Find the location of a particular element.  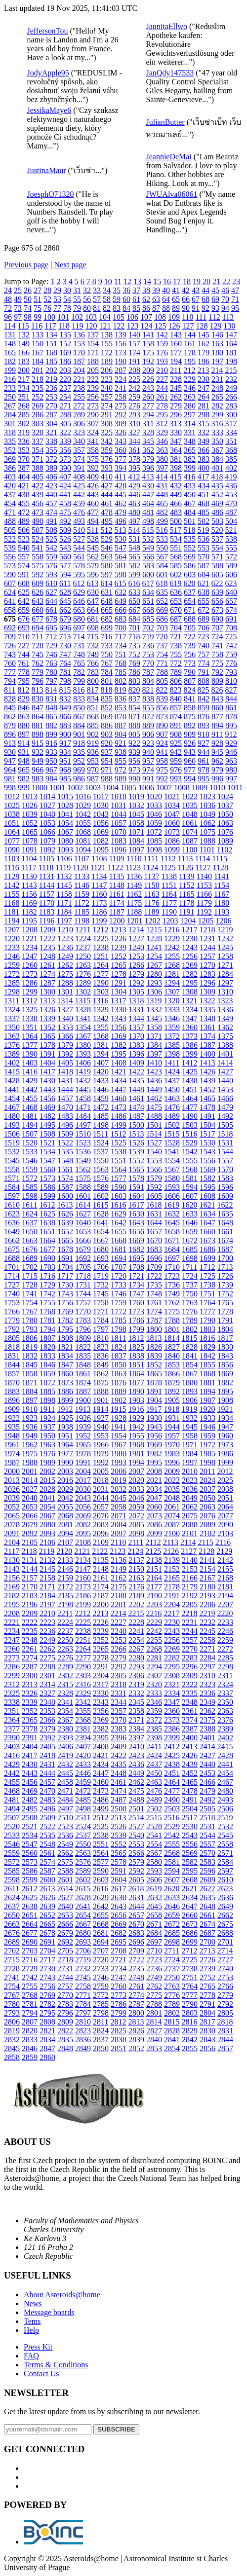

526 is located at coordinates (65, 539).